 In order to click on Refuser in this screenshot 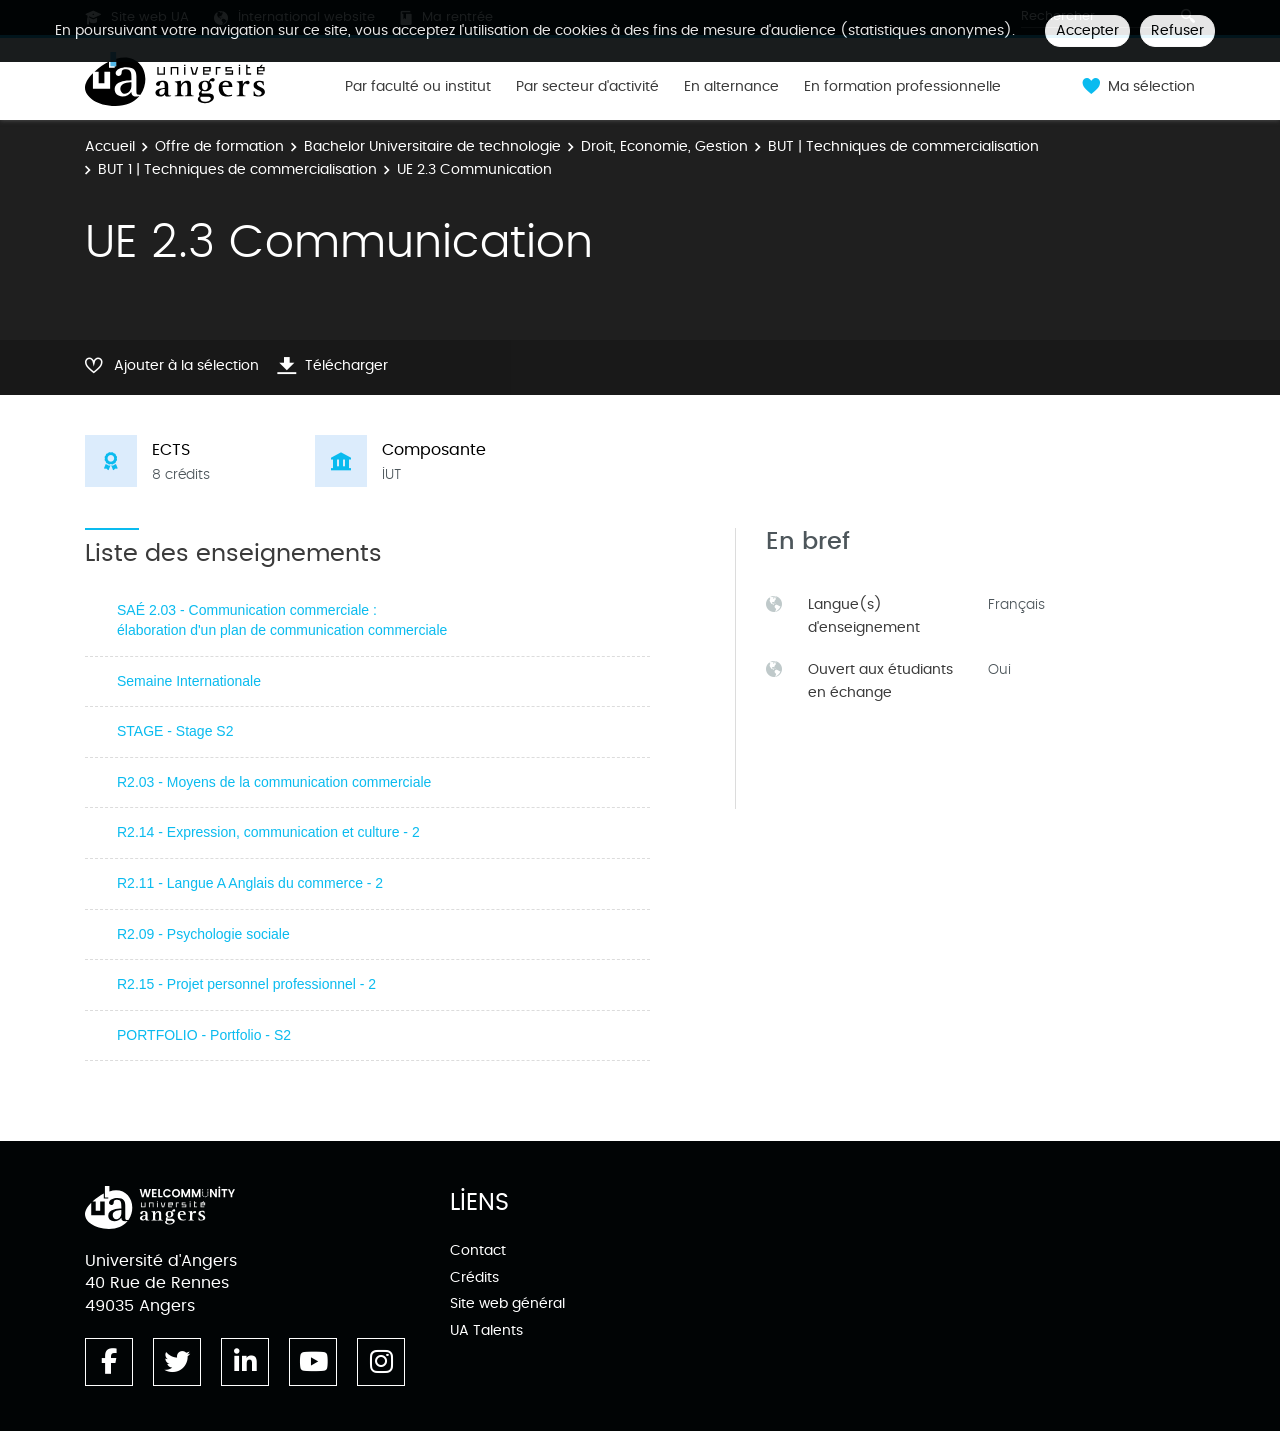, I will do `click(1177, 30)`.